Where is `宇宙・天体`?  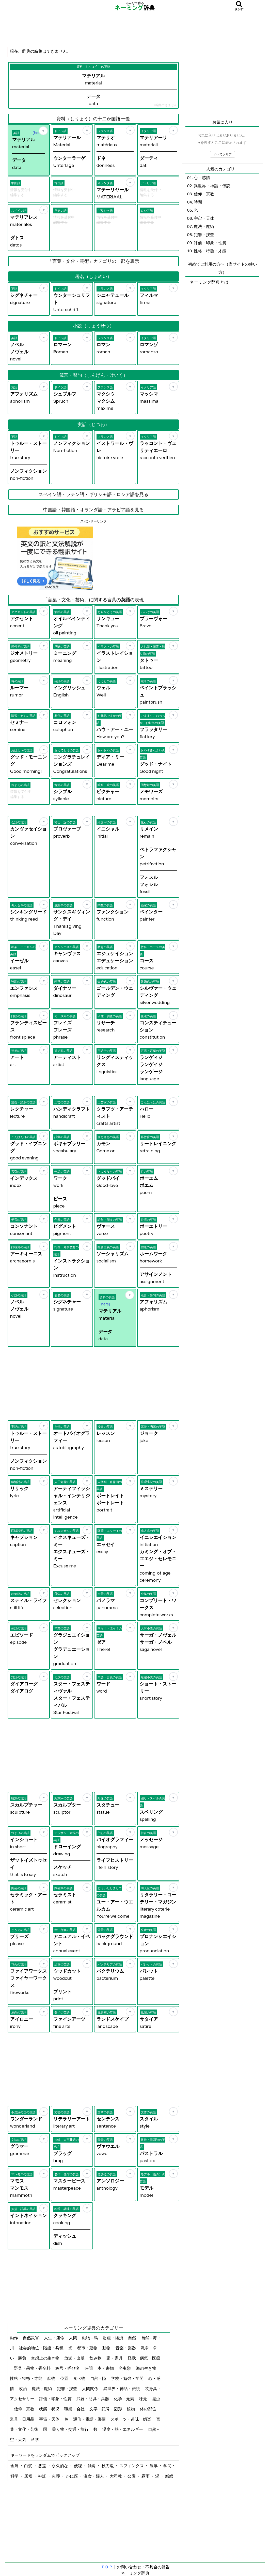
宇宙・天体 is located at coordinates (49, 2419).